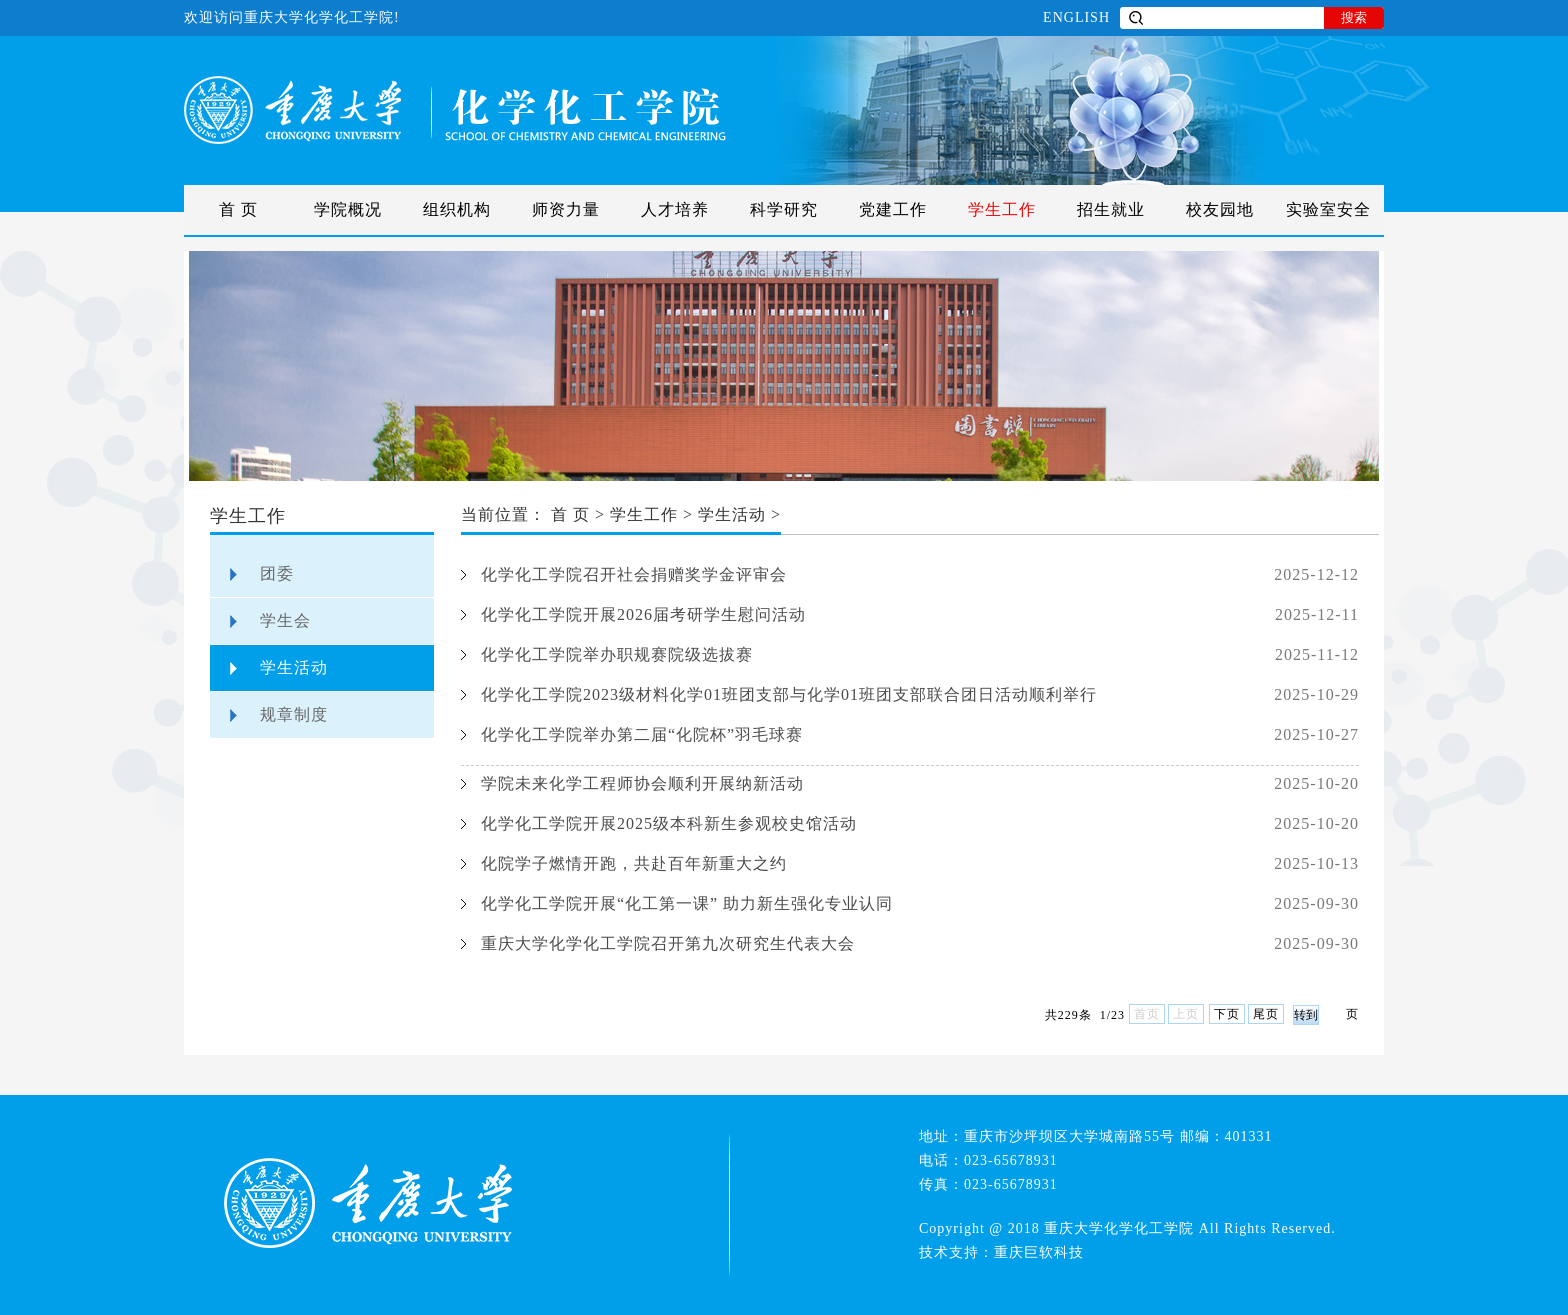 The image size is (1568, 1315). Describe the element at coordinates (634, 863) in the screenshot. I see `化院学子燃情开跑，共赴百年新重大之约` at that location.